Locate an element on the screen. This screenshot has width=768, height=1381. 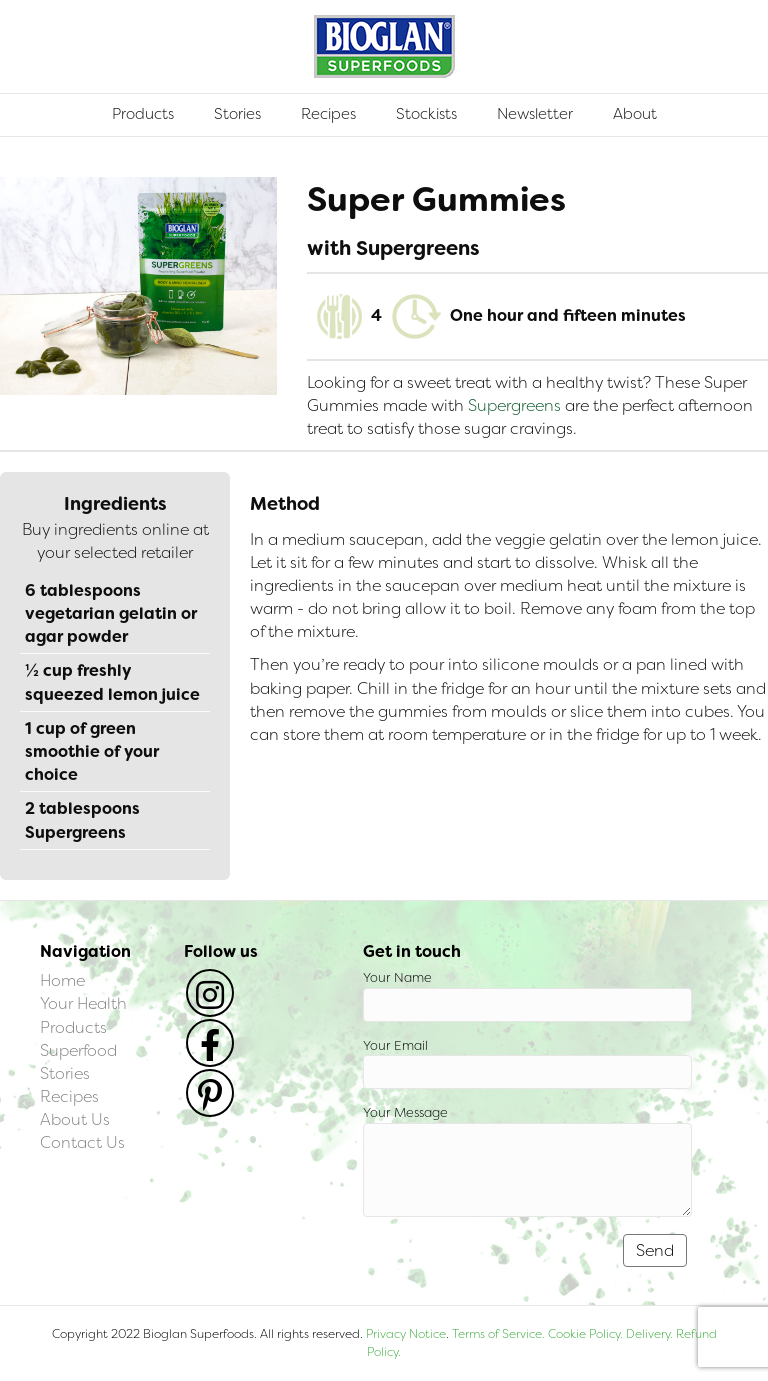
Cookie Policy. is located at coordinates (585, 1334).